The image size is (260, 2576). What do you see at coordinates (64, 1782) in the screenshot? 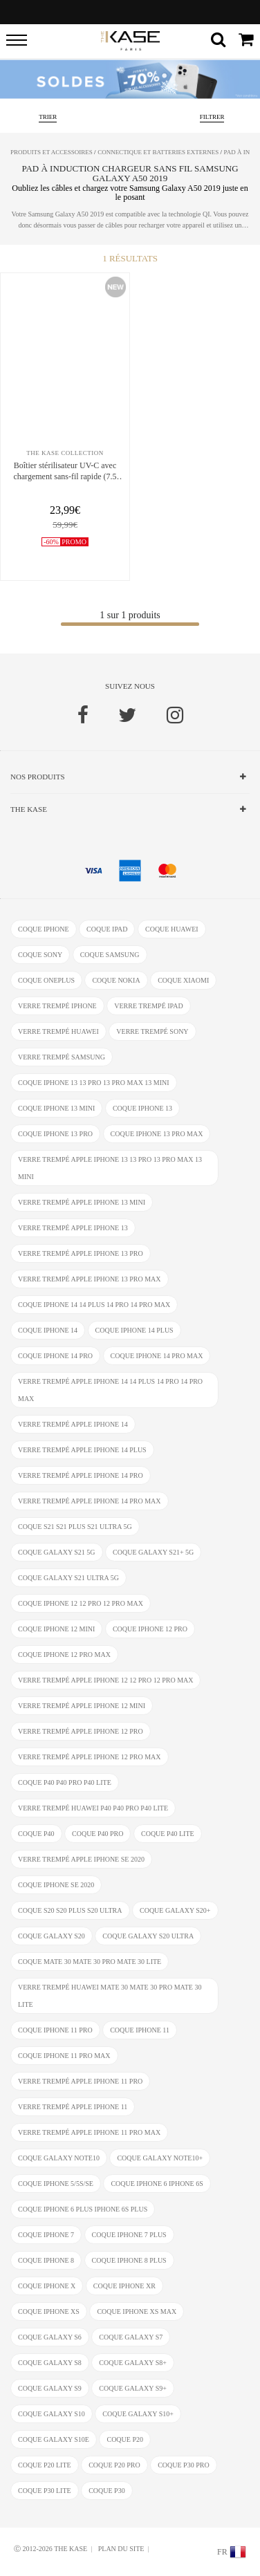
I see `coque P40 P40 Pro P40 Lite` at bounding box center [64, 1782].